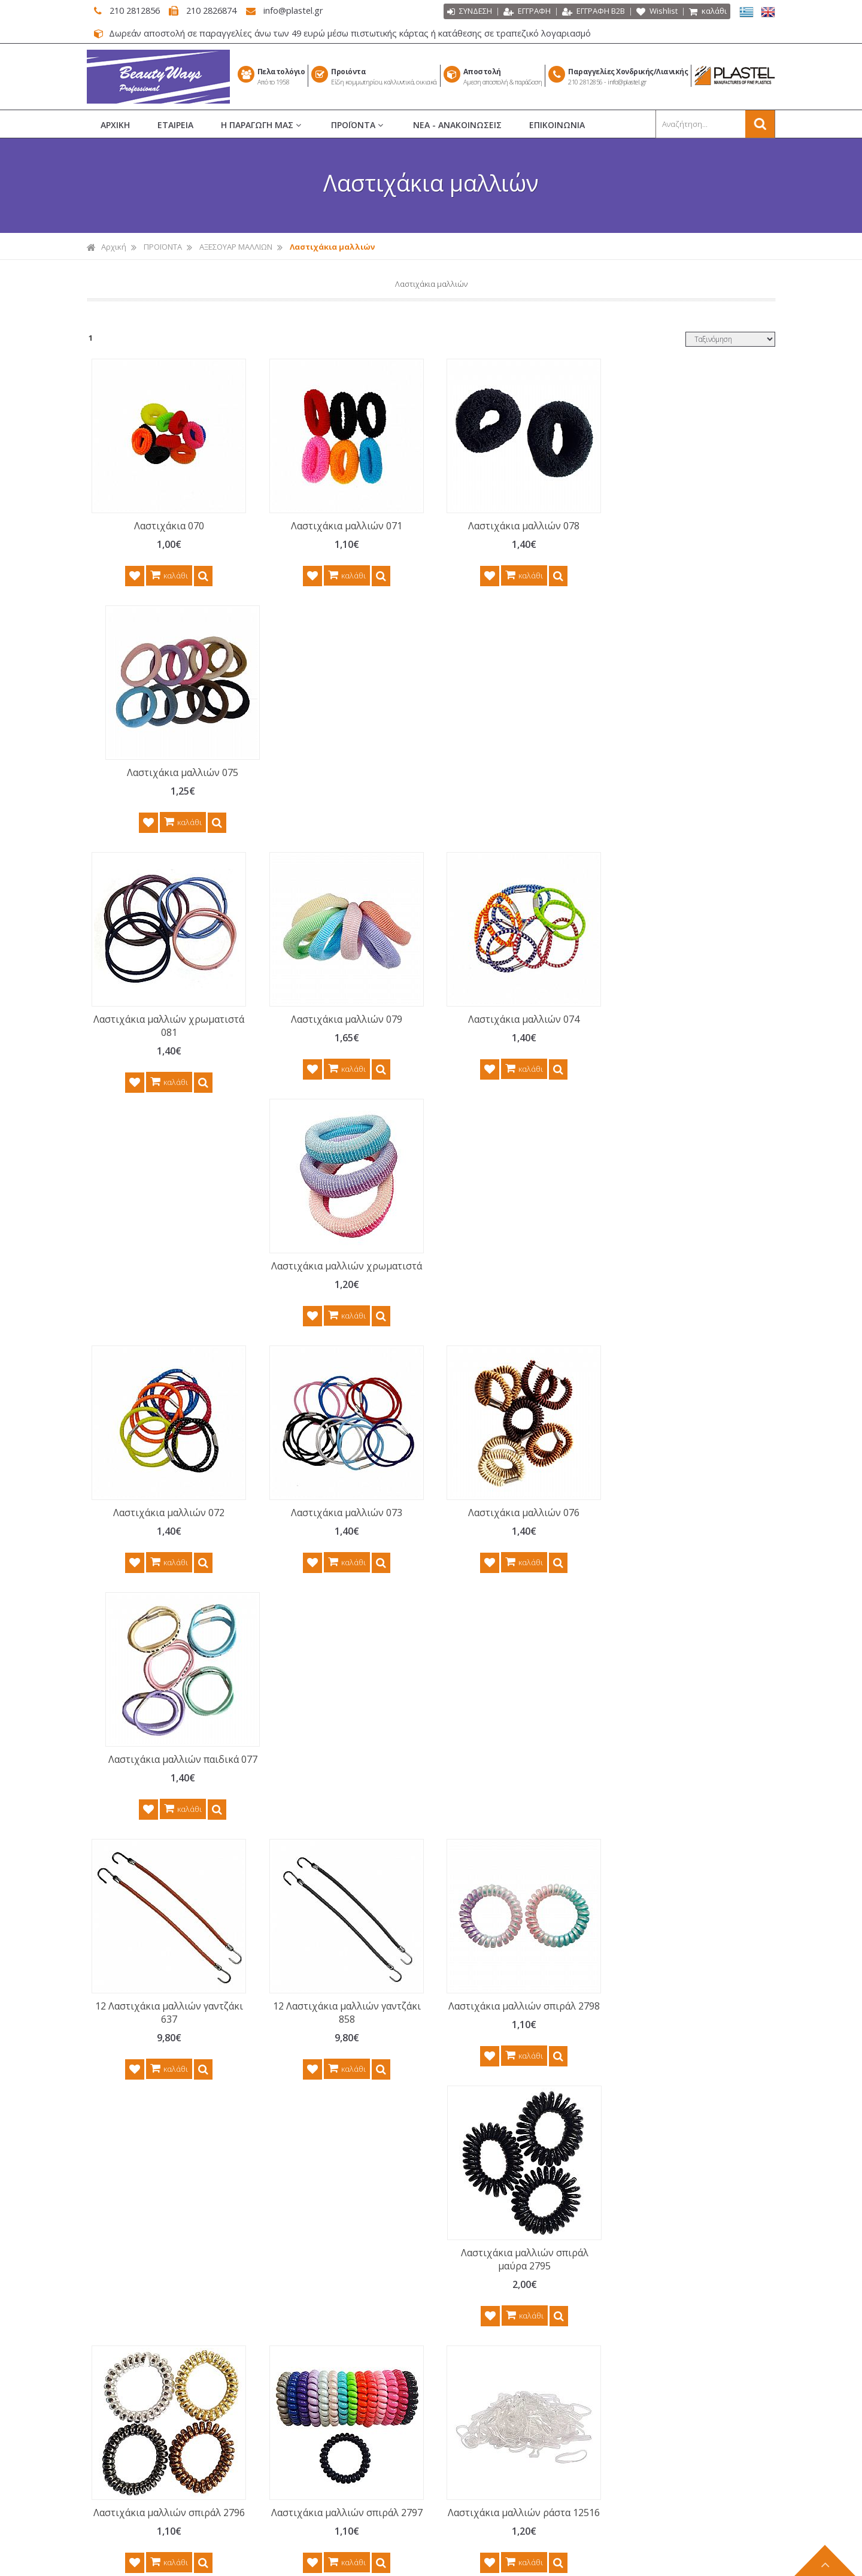  Describe the element at coordinates (166, 1299) in the screenshot. I see `12 Λαστιχάκια μαλλιών γαντζάκι 637` at that location.